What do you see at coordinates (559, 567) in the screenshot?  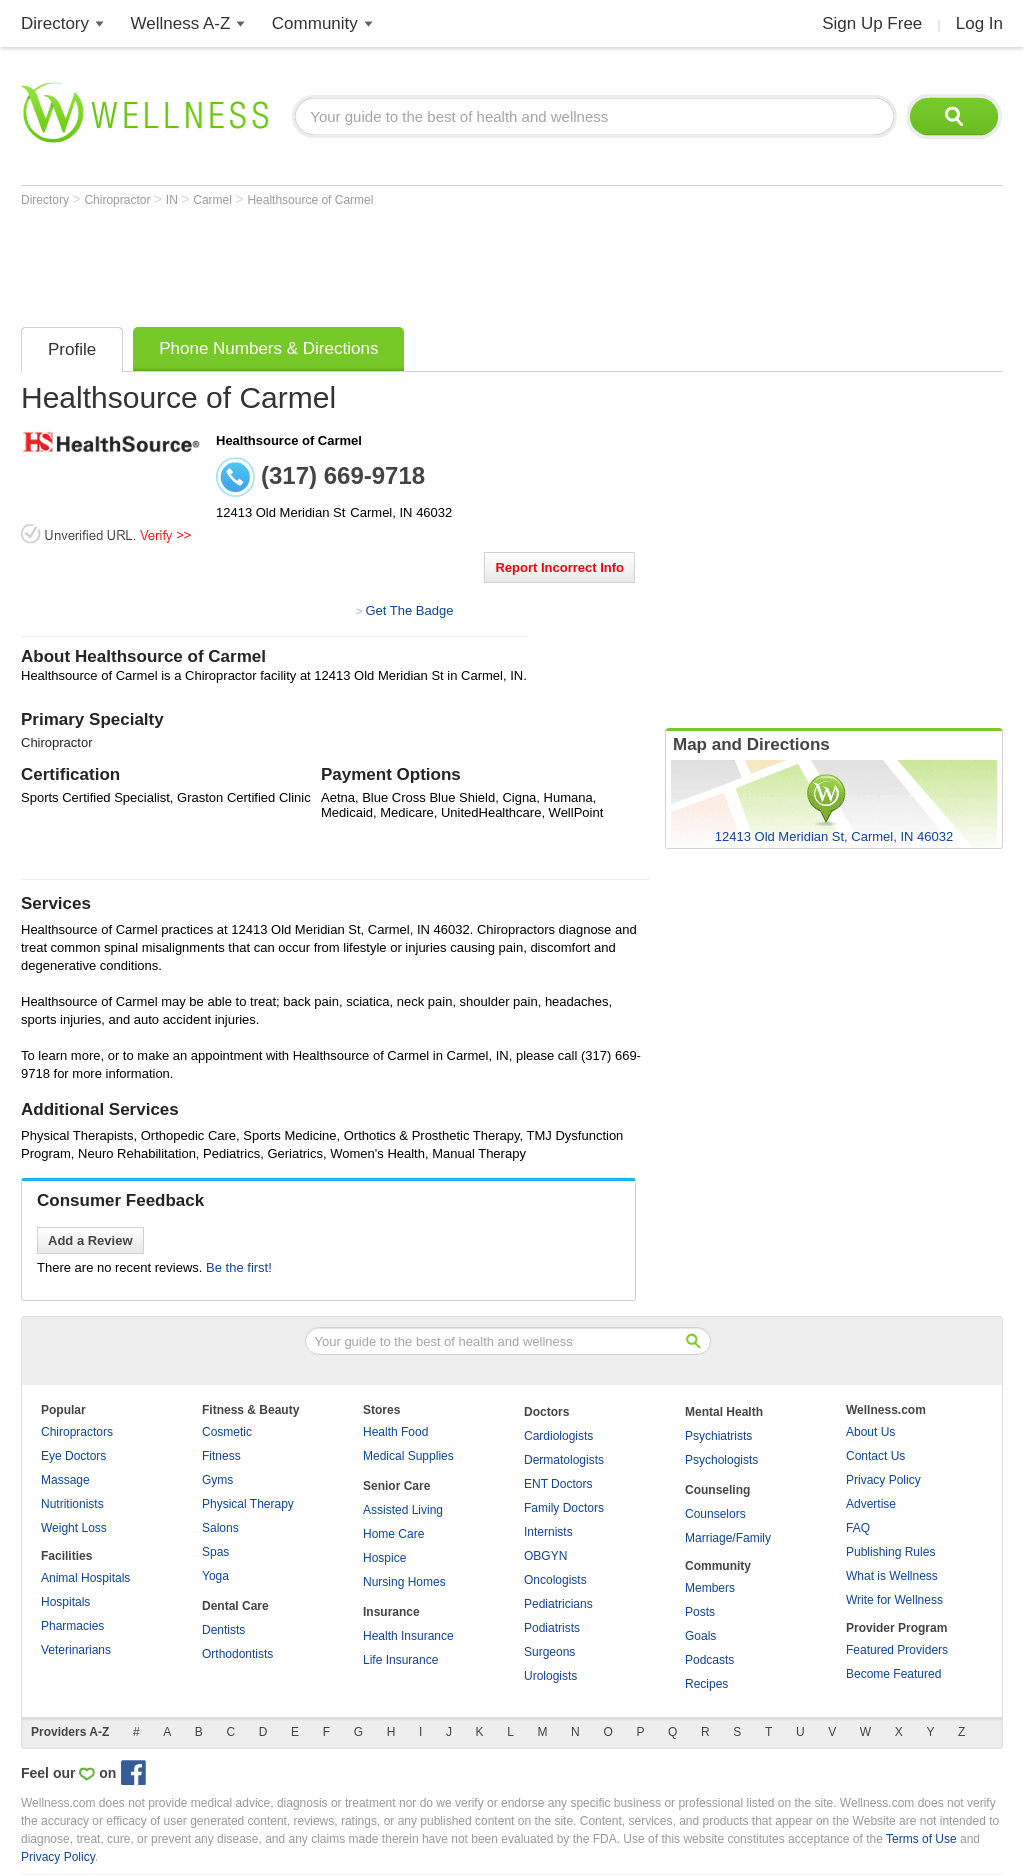 I see `Report Incorrect Info` at bounding box center [559, 567].